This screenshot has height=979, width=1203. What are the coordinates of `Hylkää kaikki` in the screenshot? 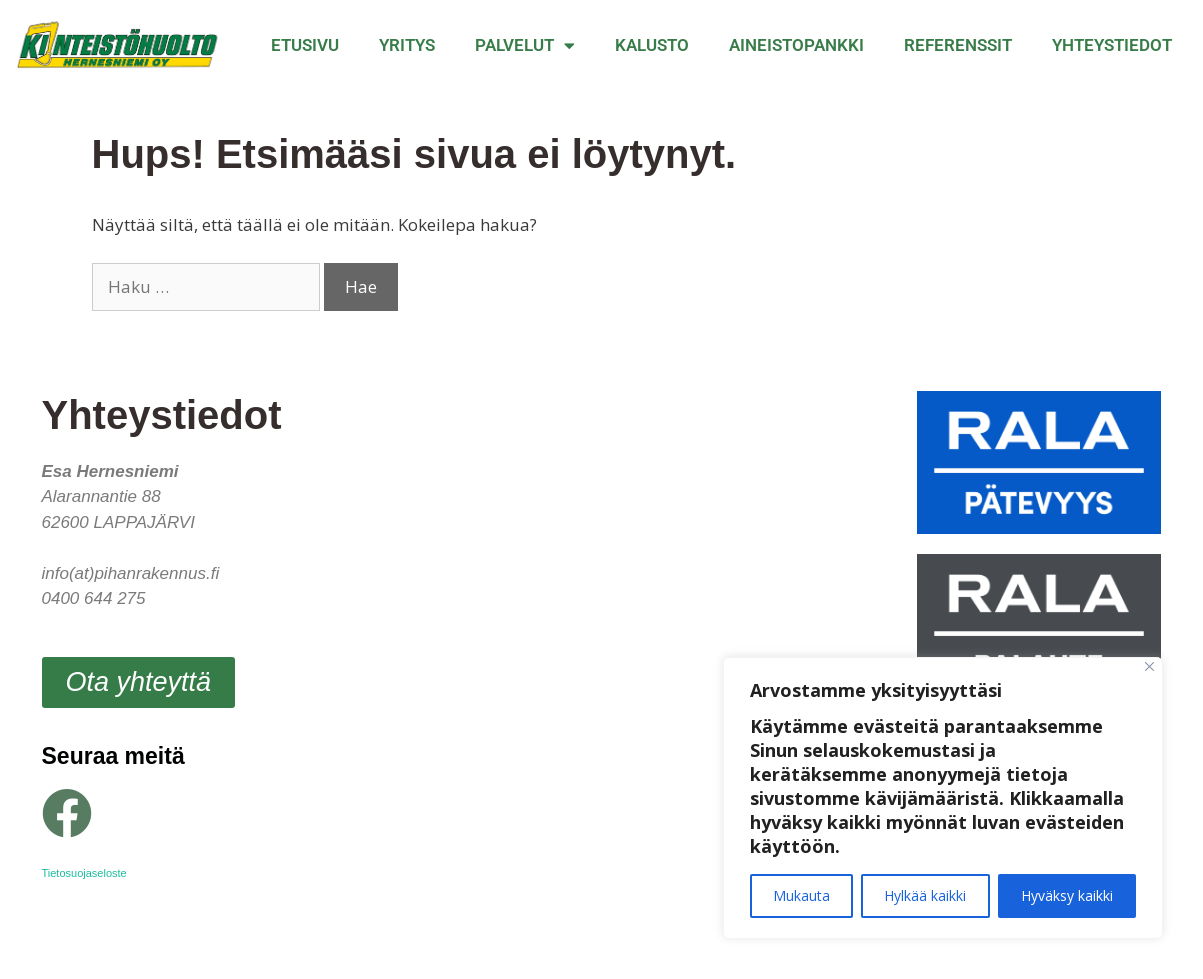 It's located at (925, 895).